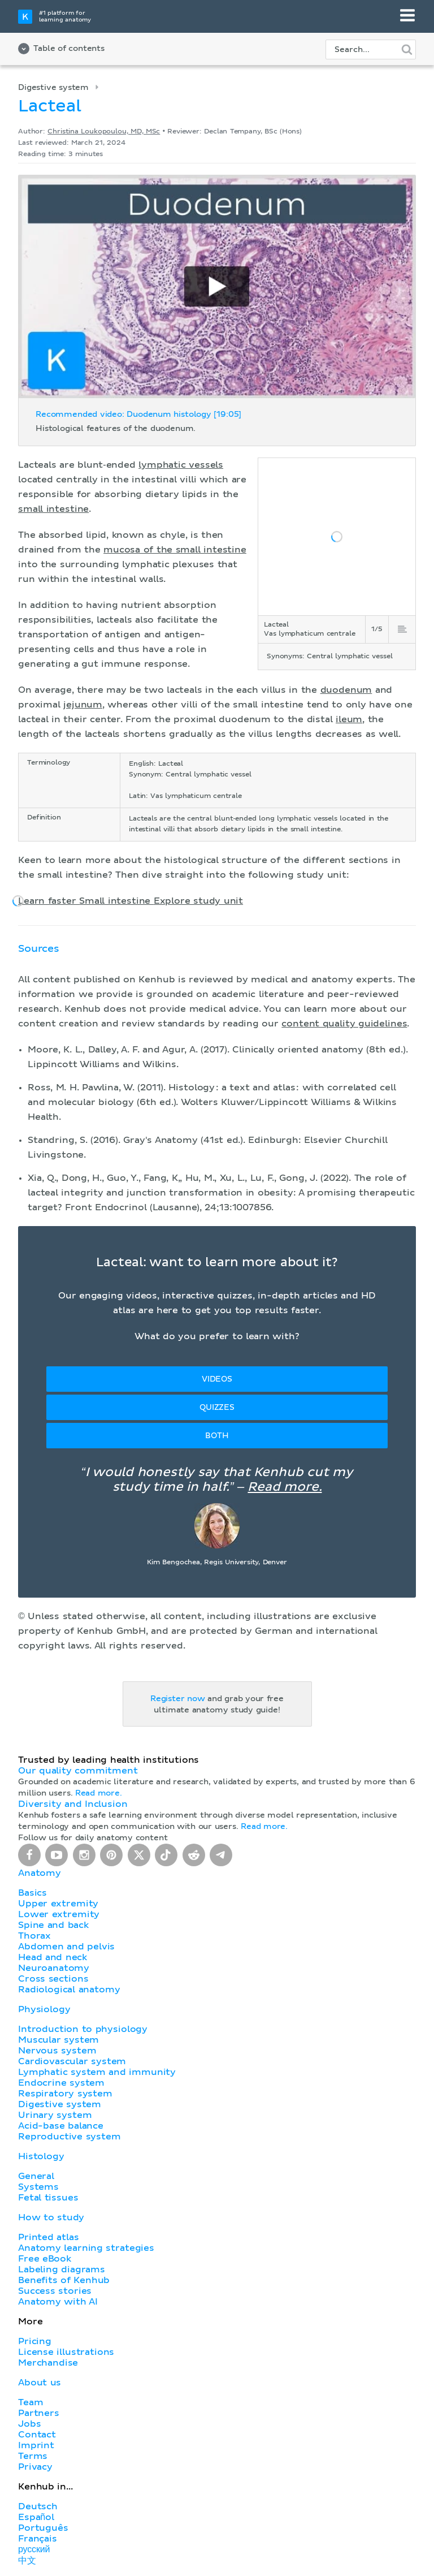  Describe the element at coordinates (66, 1946) in the screenshot. I see `Abdomen and pelvis` at that location.